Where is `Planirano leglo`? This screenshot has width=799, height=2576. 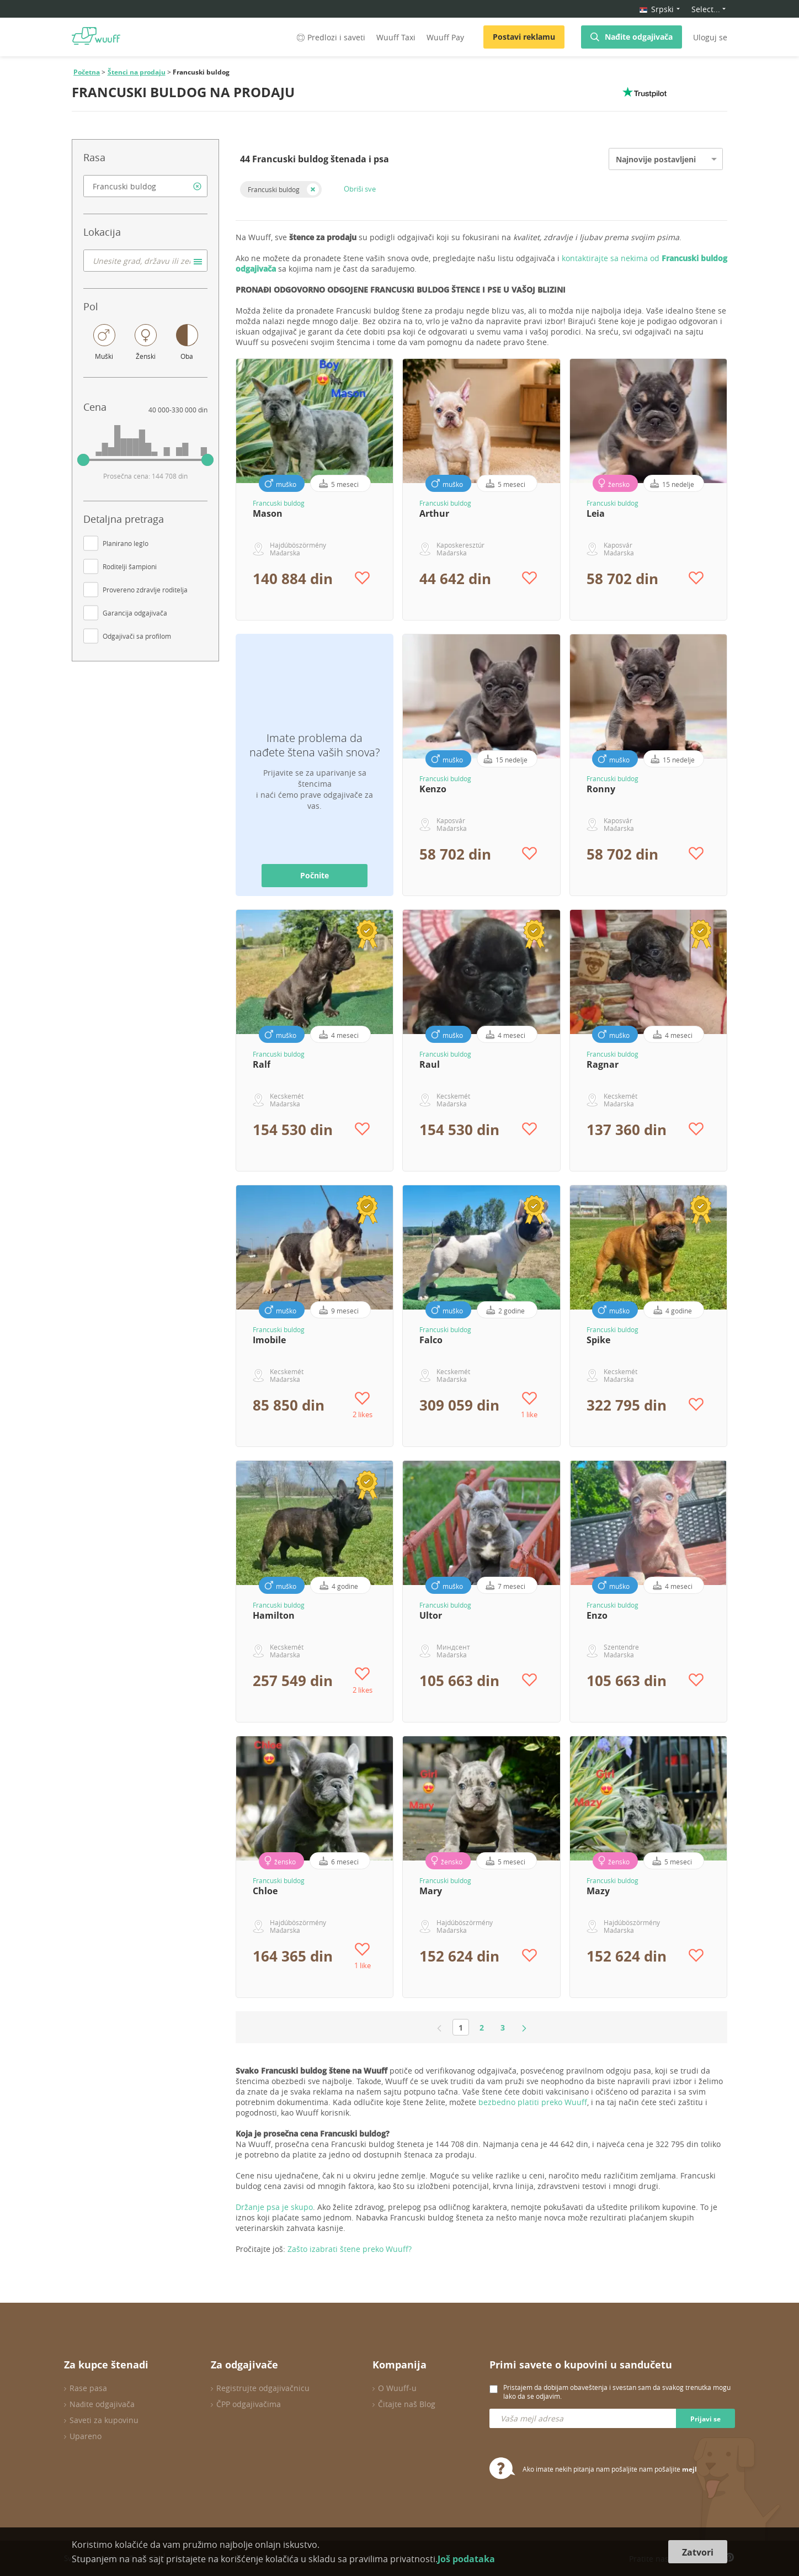
Planirano leglo is located at coordinates (125, 543).